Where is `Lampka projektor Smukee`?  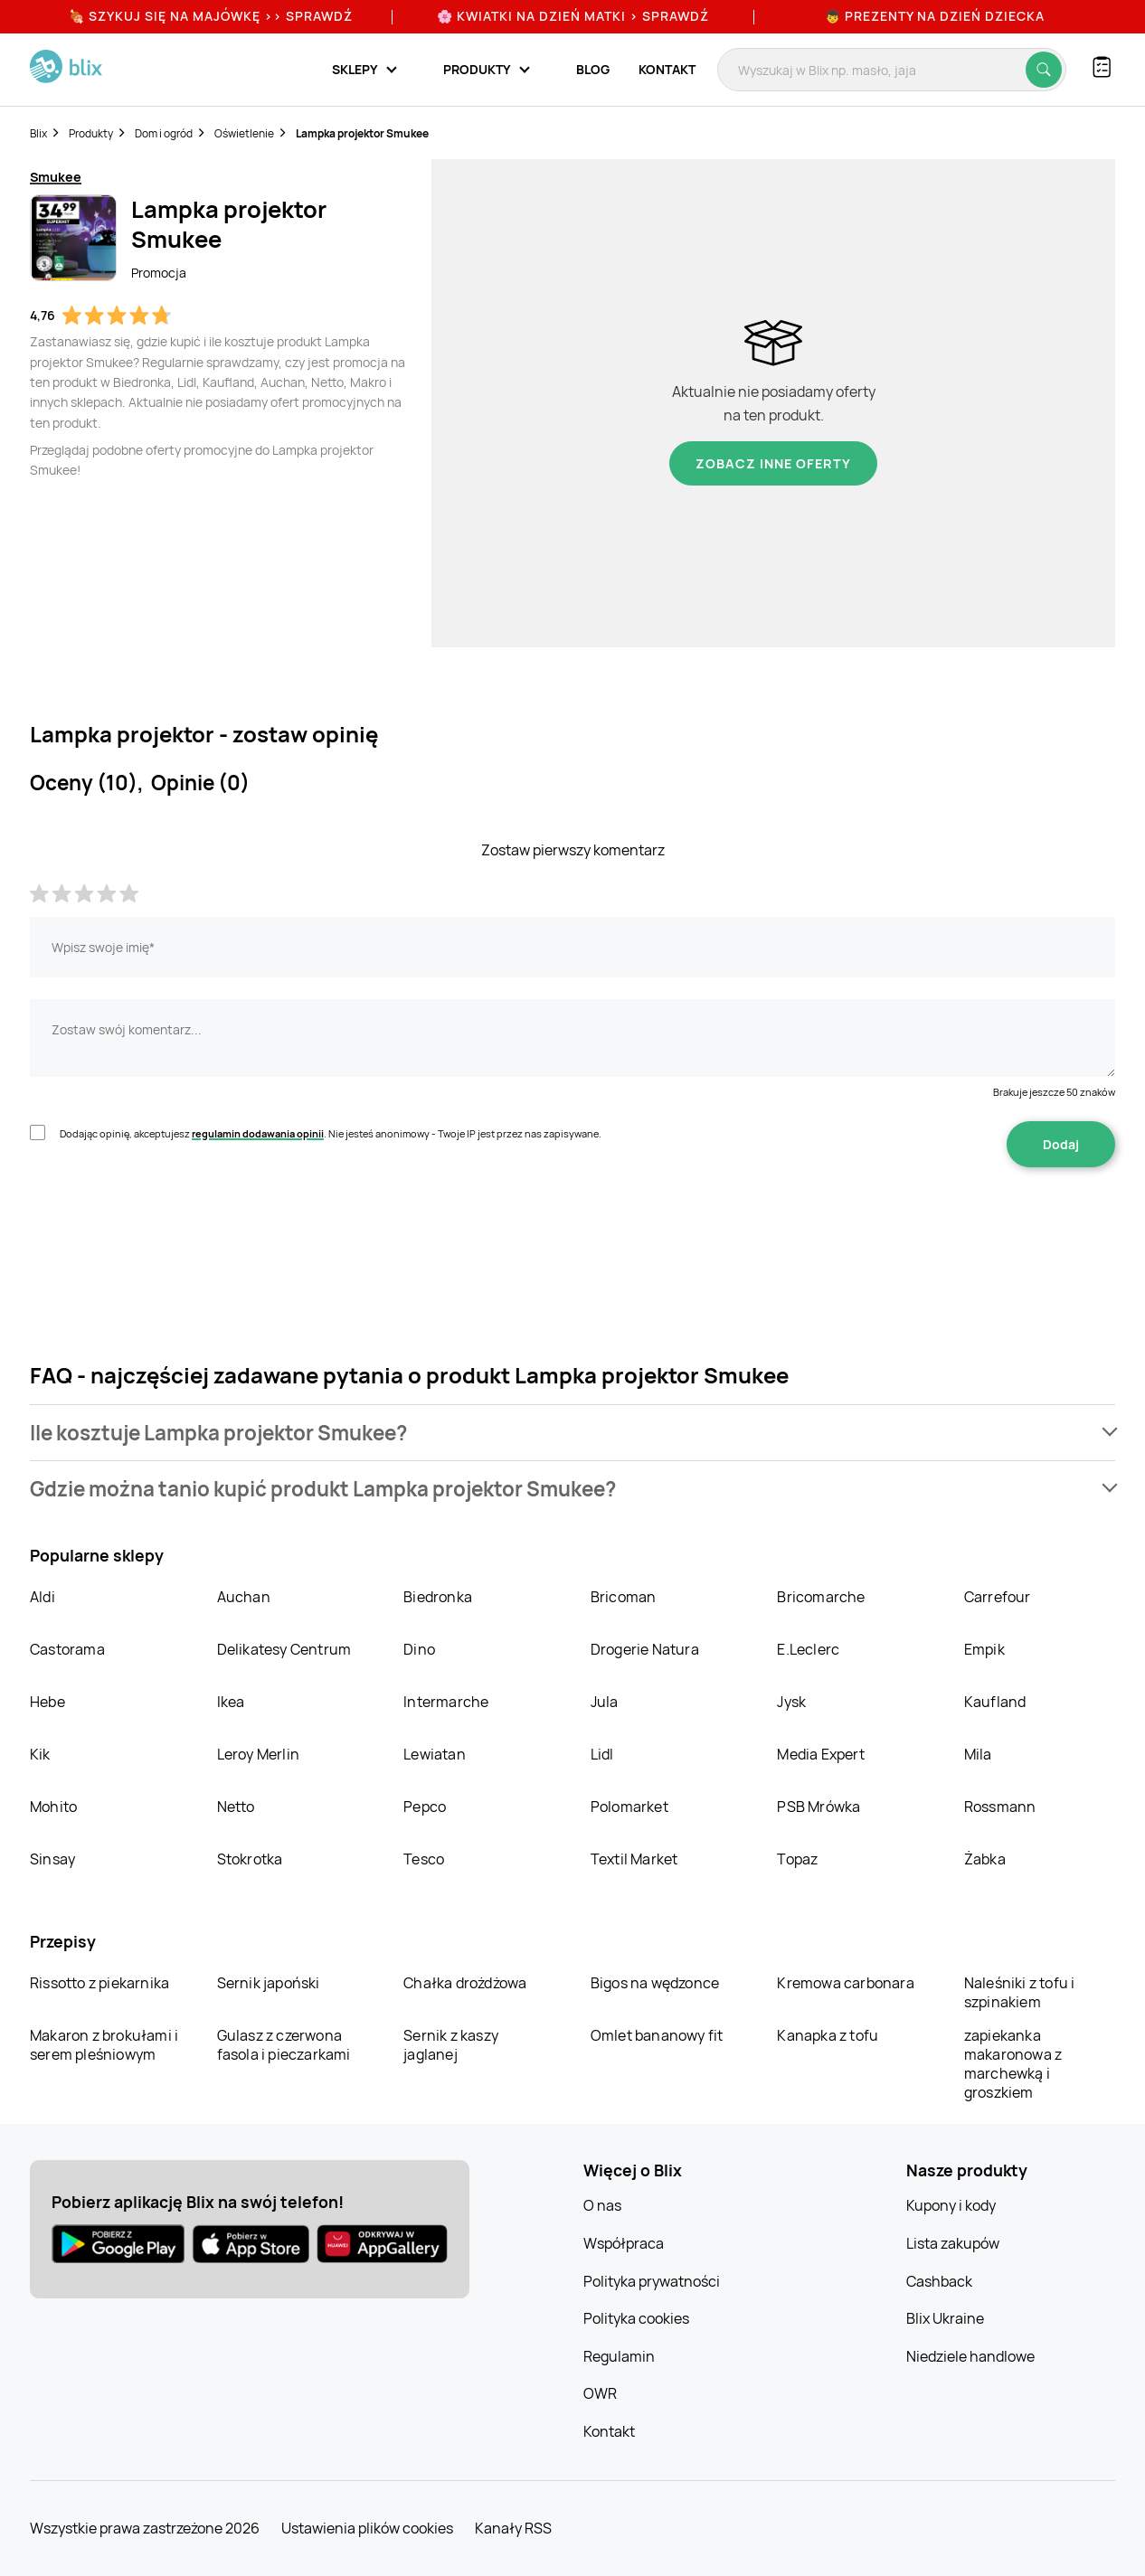 Lampka projektor Smukee is located at coordinates (362, 133).